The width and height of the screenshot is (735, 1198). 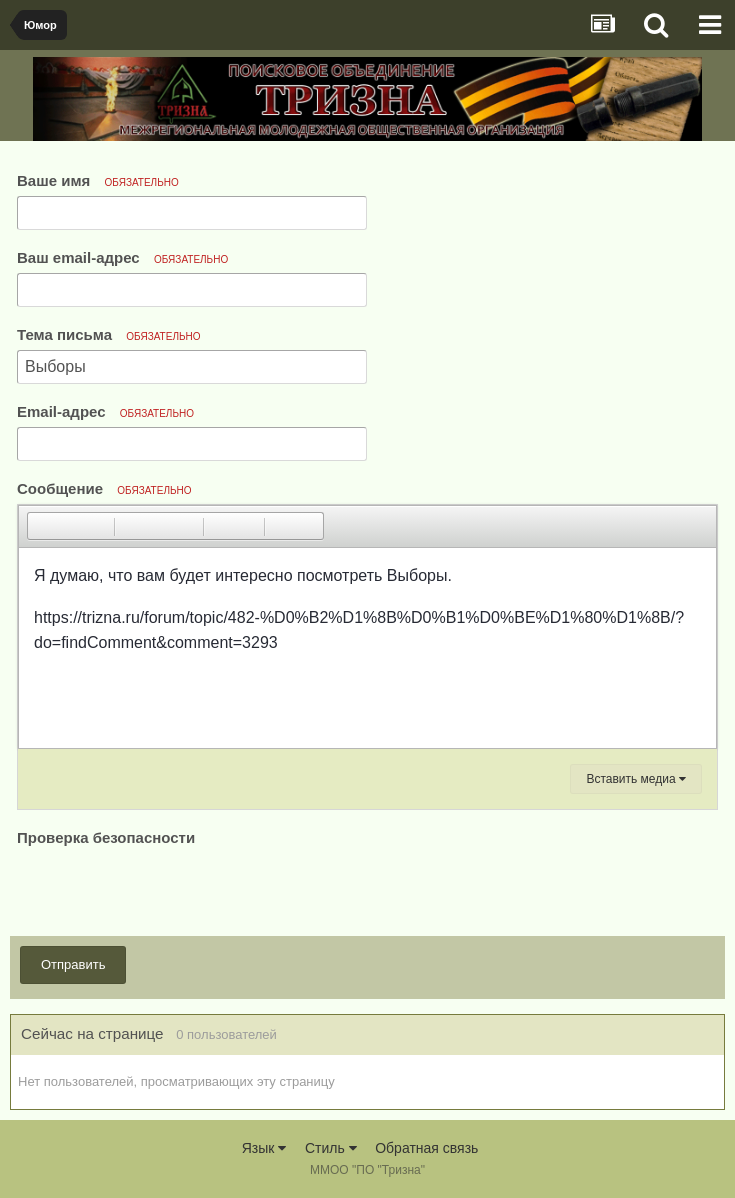 What do you see at coordinates (122, 257) in the screenshot?
I see `Ваш email-адрес` at bounding box center [122, 257].